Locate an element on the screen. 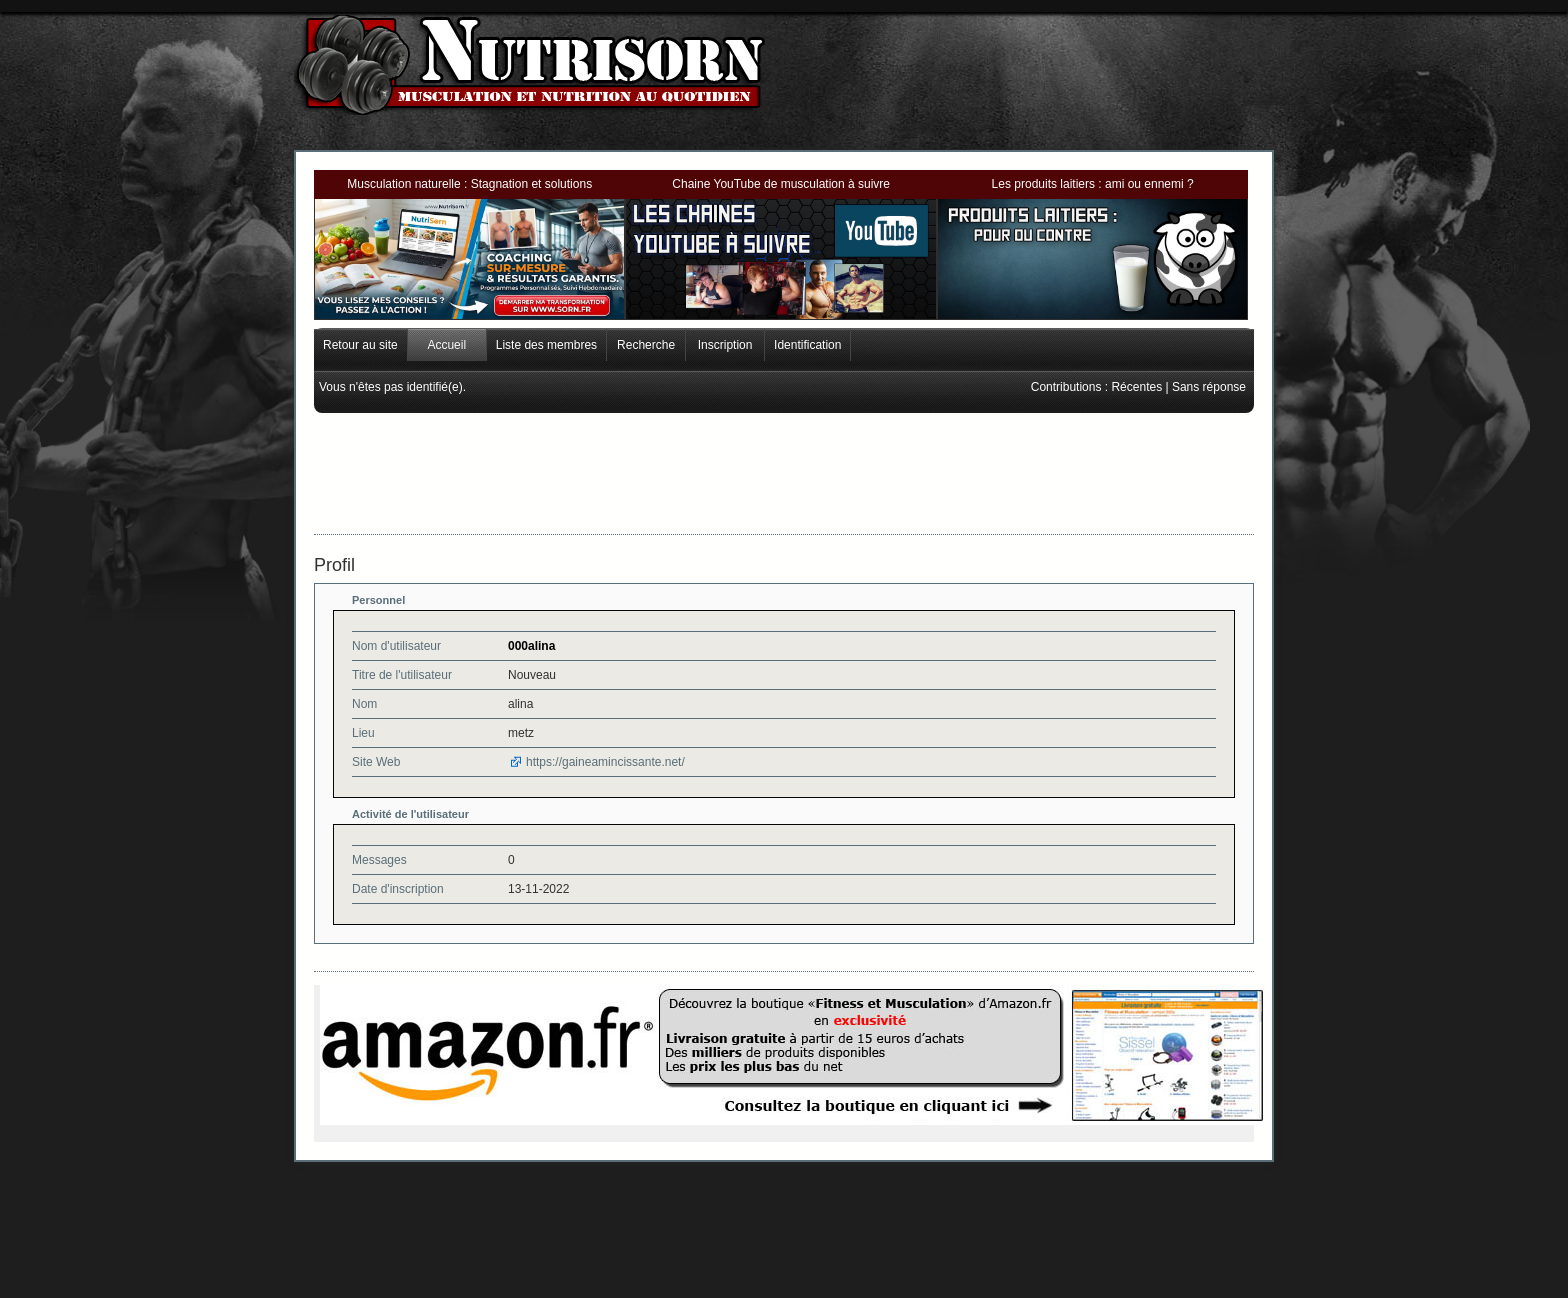 Image resolution: width=1568 pixels, height=1298 pixels. Sans réponse is located at coordinates (1209, 387).